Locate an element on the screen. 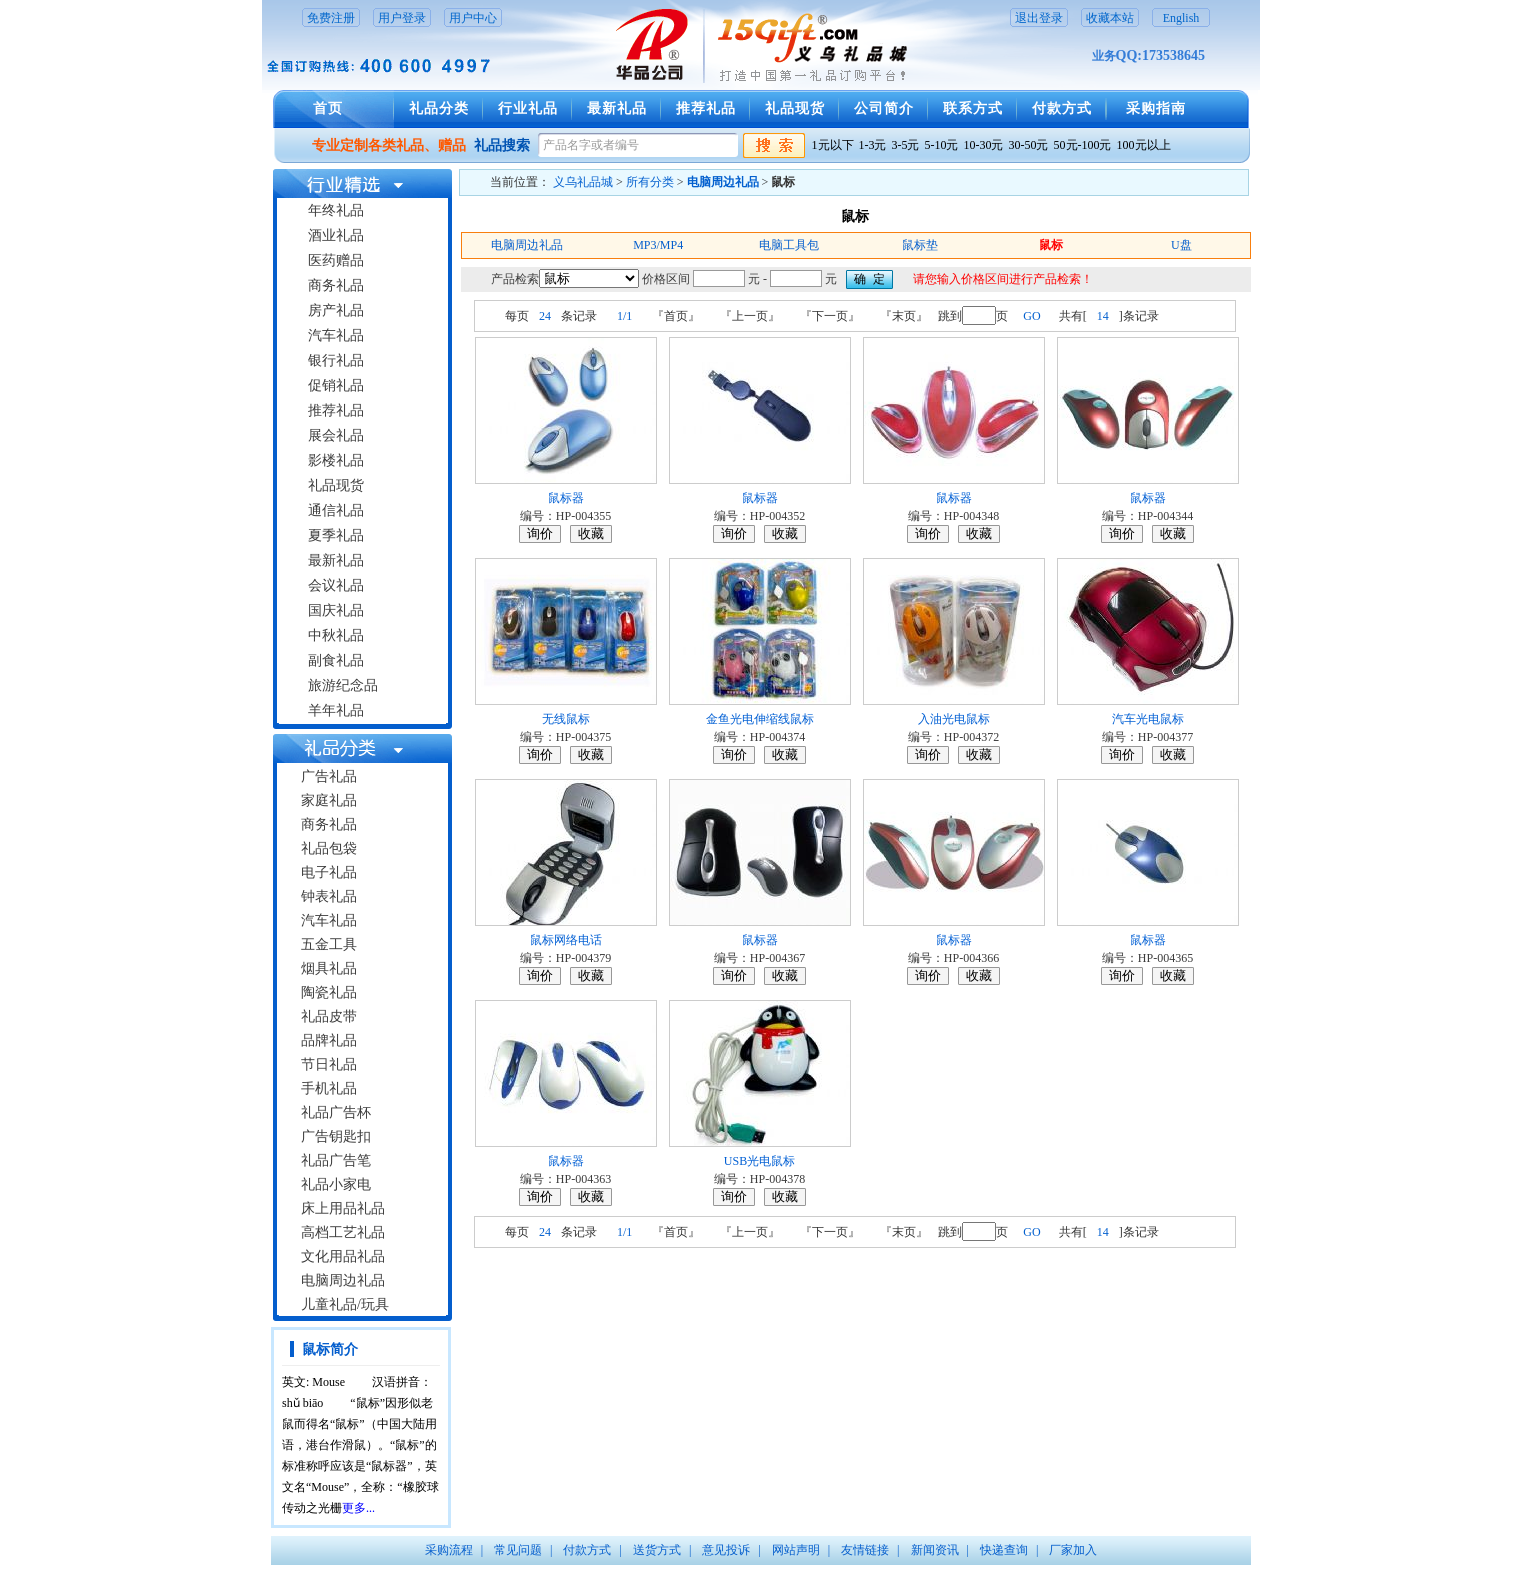  公司简介 is located at coordinates (884, 108).